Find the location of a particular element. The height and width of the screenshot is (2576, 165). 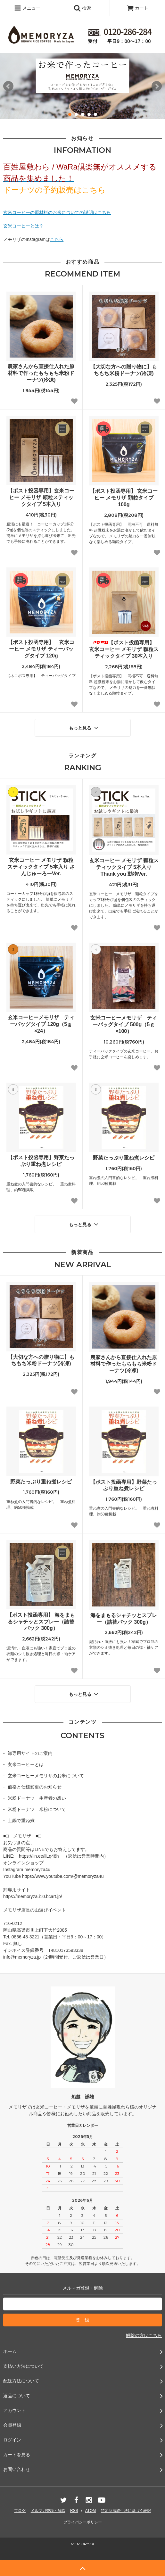

RSS is located at coordinates (74, 2510).